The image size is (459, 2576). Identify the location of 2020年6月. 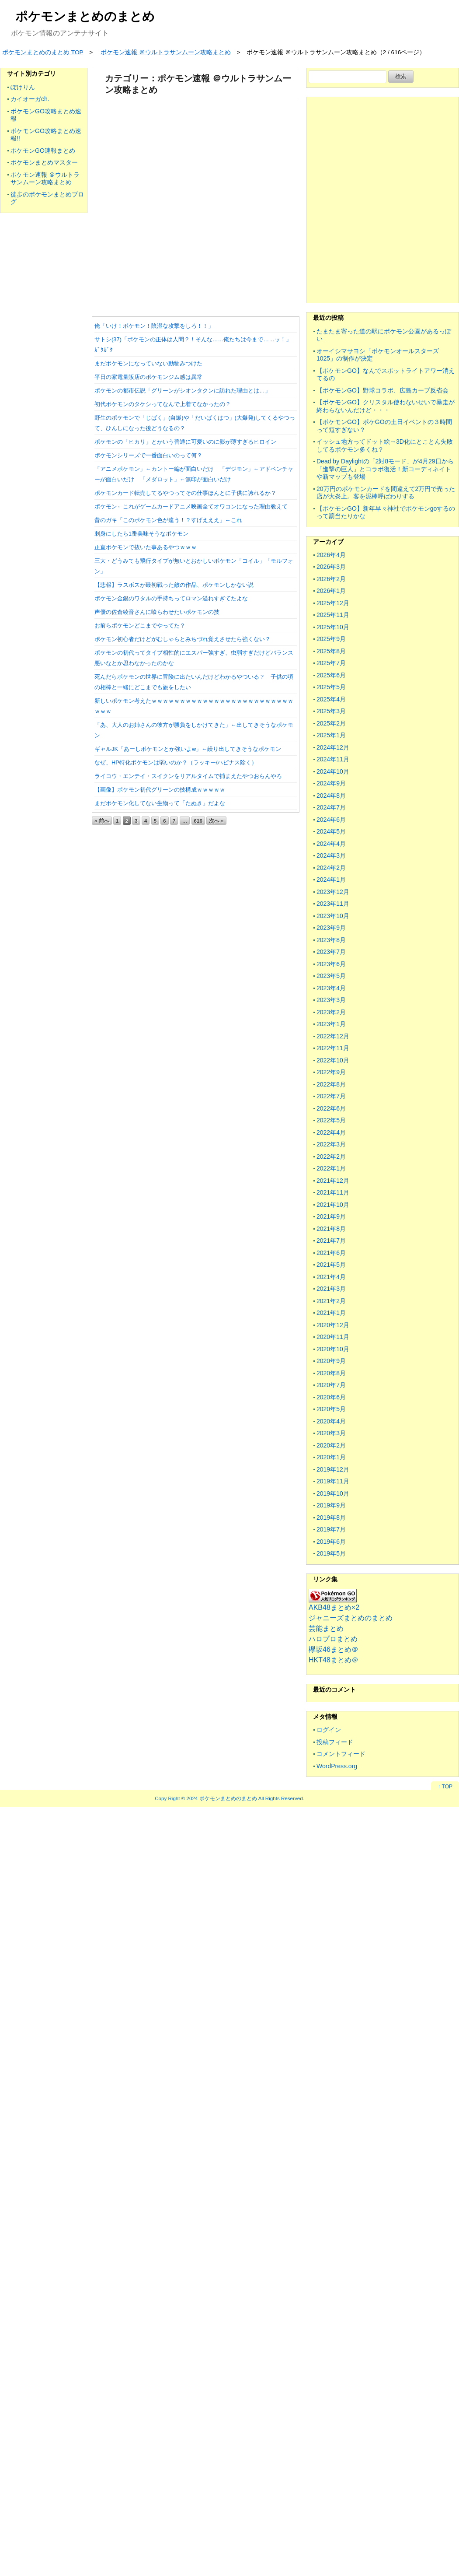
(331, 1397).